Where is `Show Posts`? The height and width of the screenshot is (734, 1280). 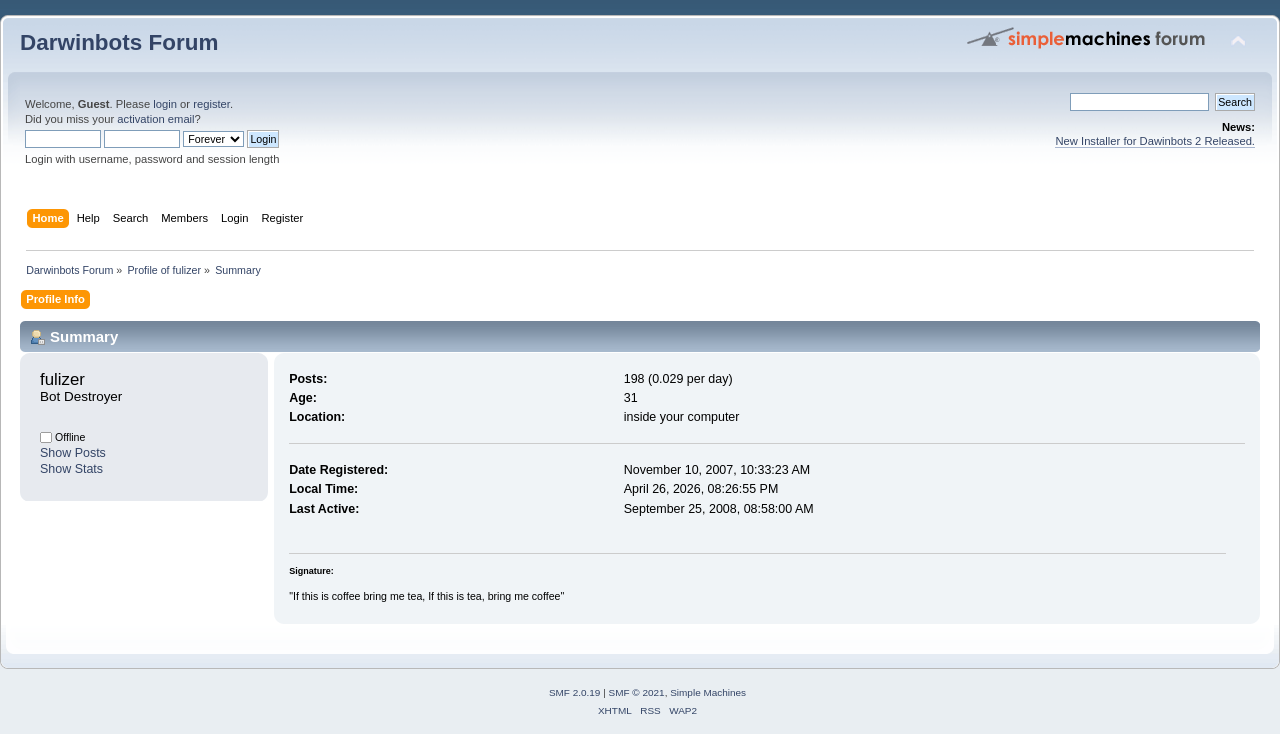
Show Posts is located at coordinates (73, 453).